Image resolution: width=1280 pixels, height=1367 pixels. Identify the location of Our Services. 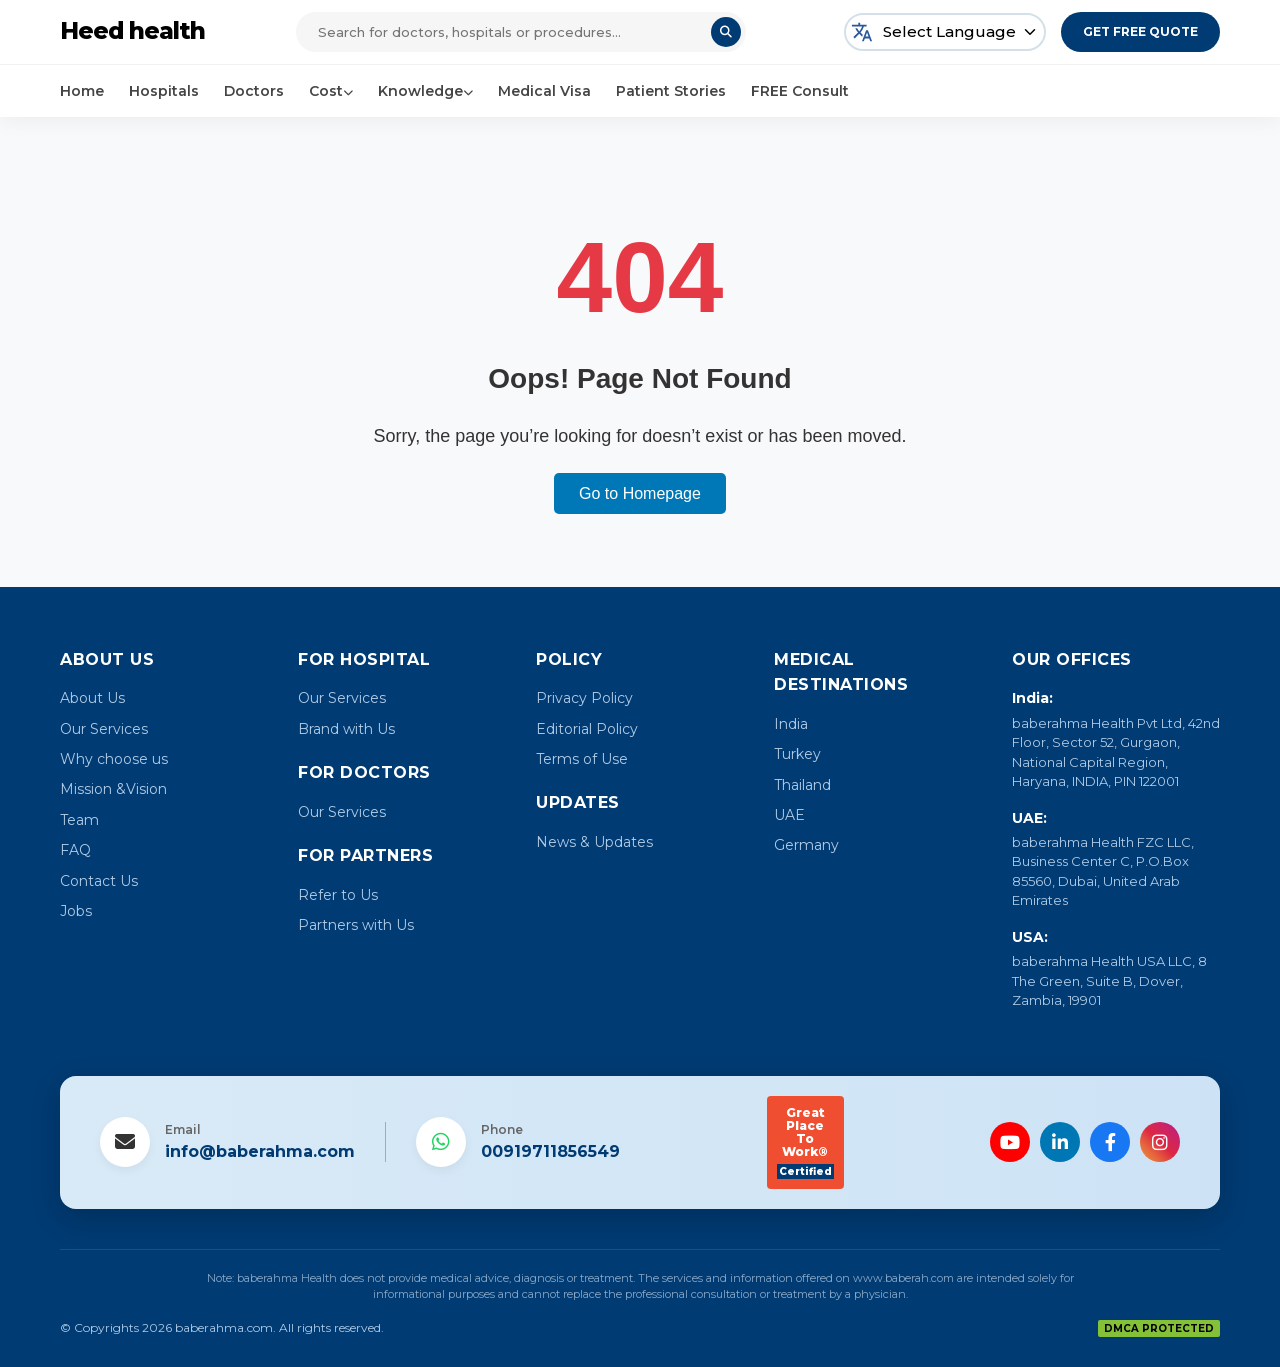
(104, 729).